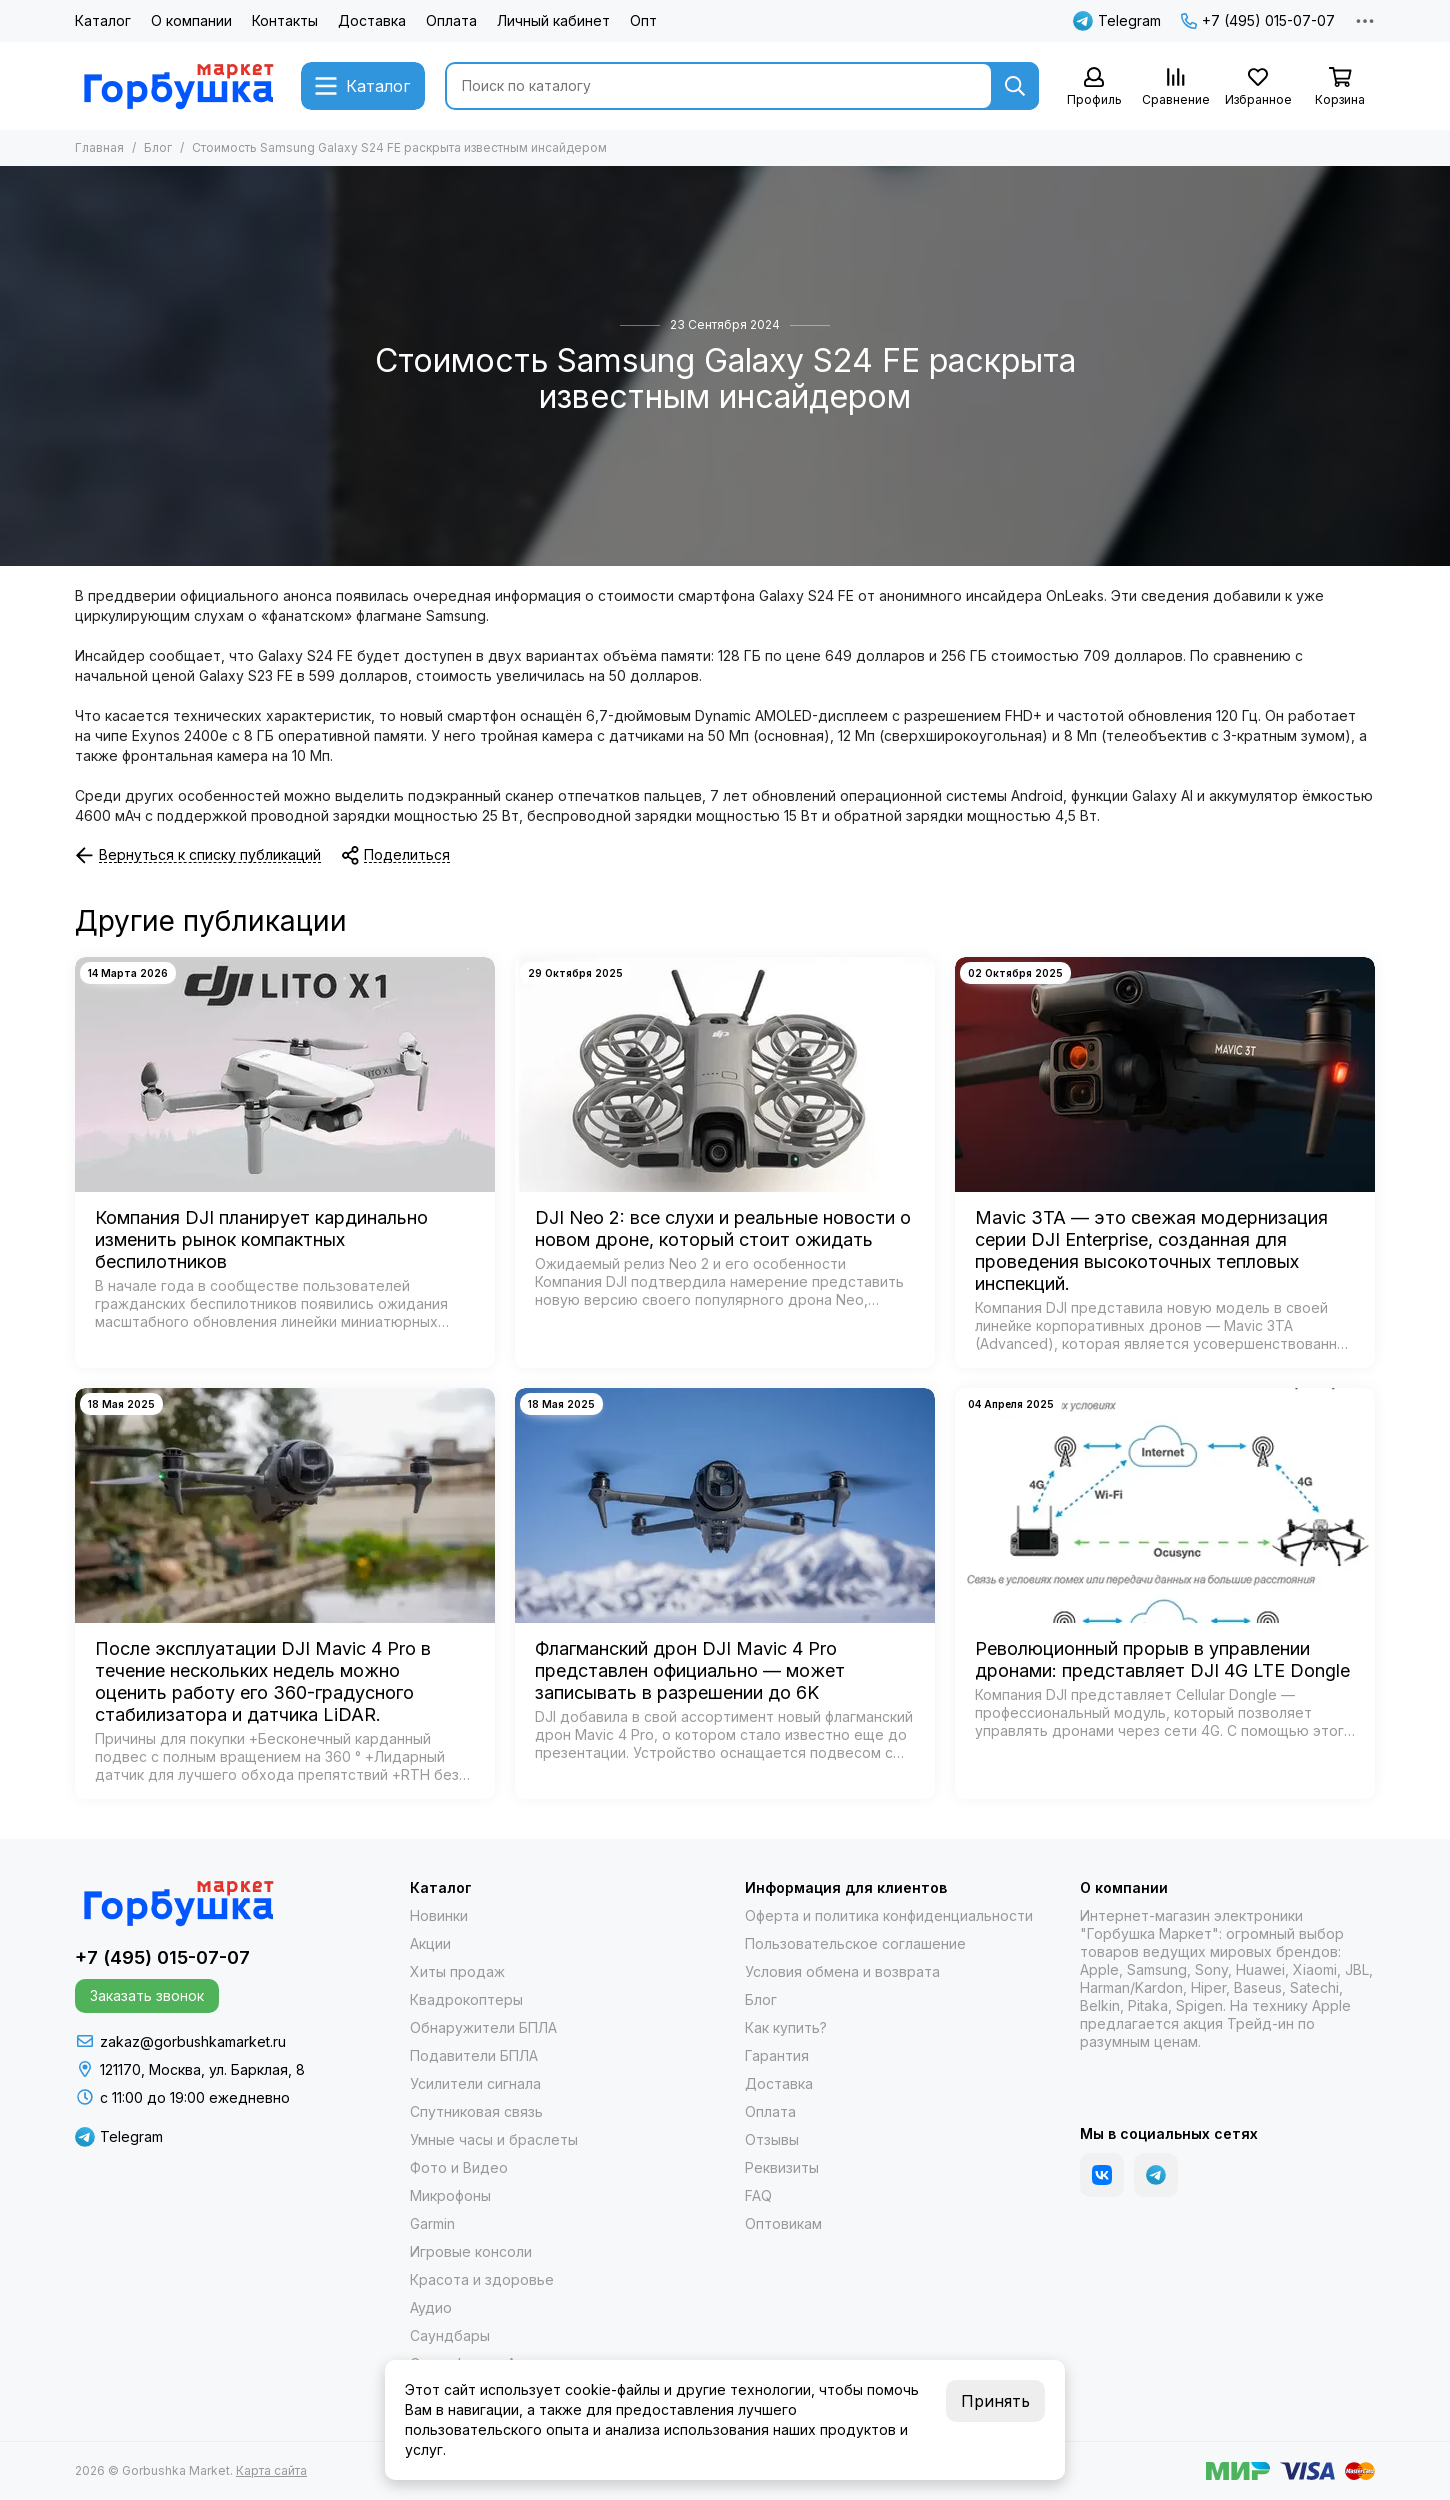 This screenshot has height=2500, width=1450. Describe the element at coordinates (643, 20) in the screenshot. I see `Опт` at that location.